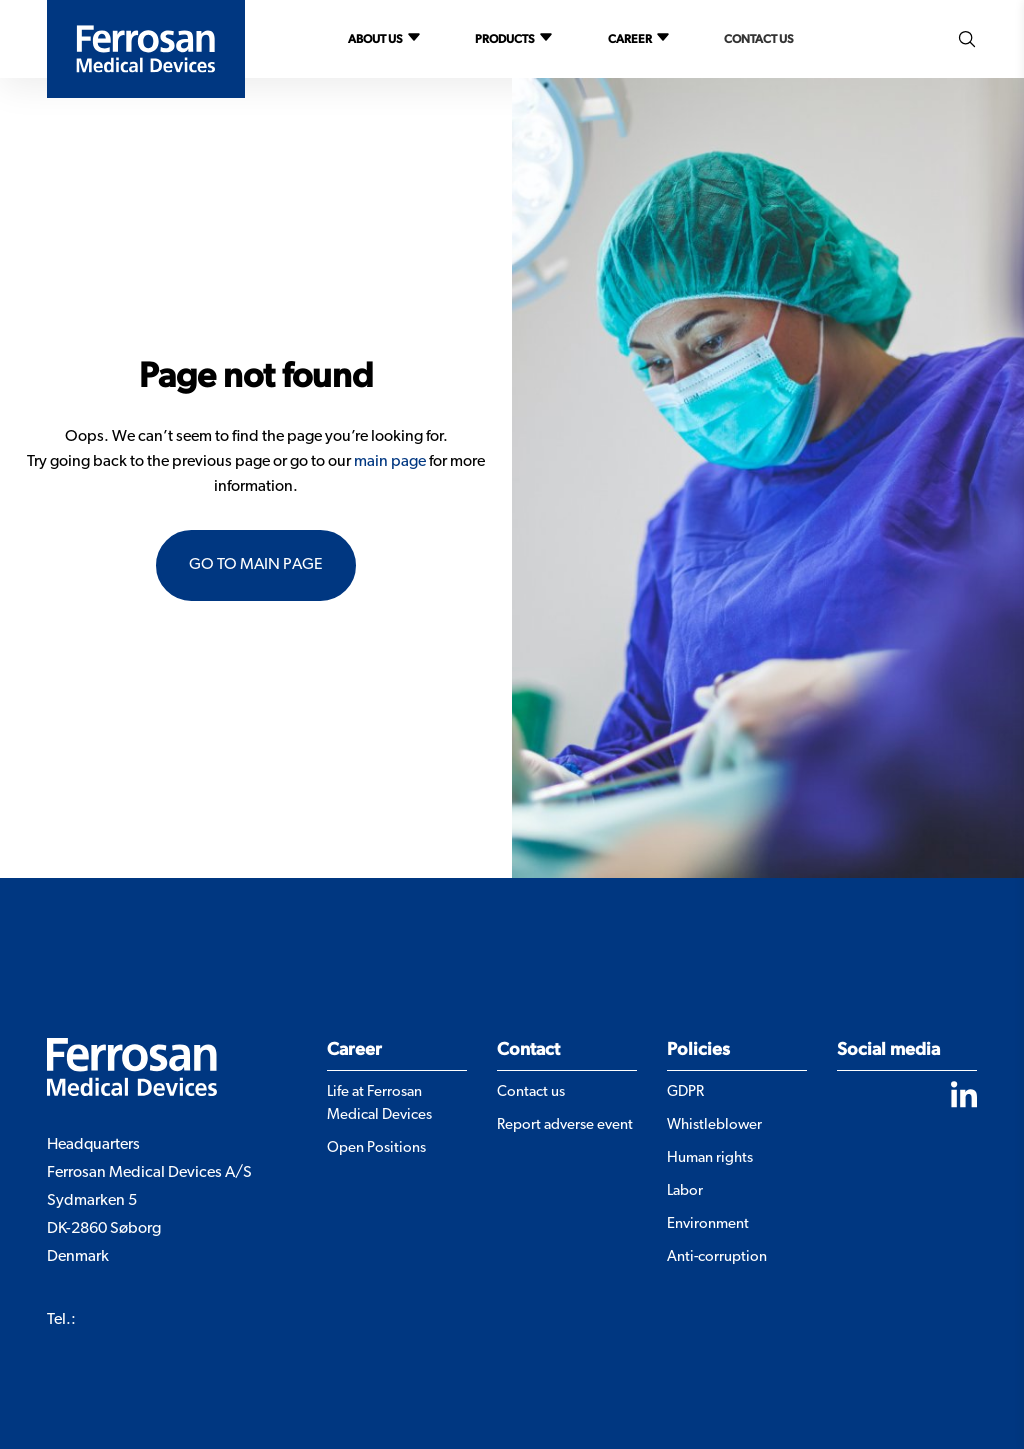 The image size is (1024, 1449). I want to click on Career, so click(630, 39).